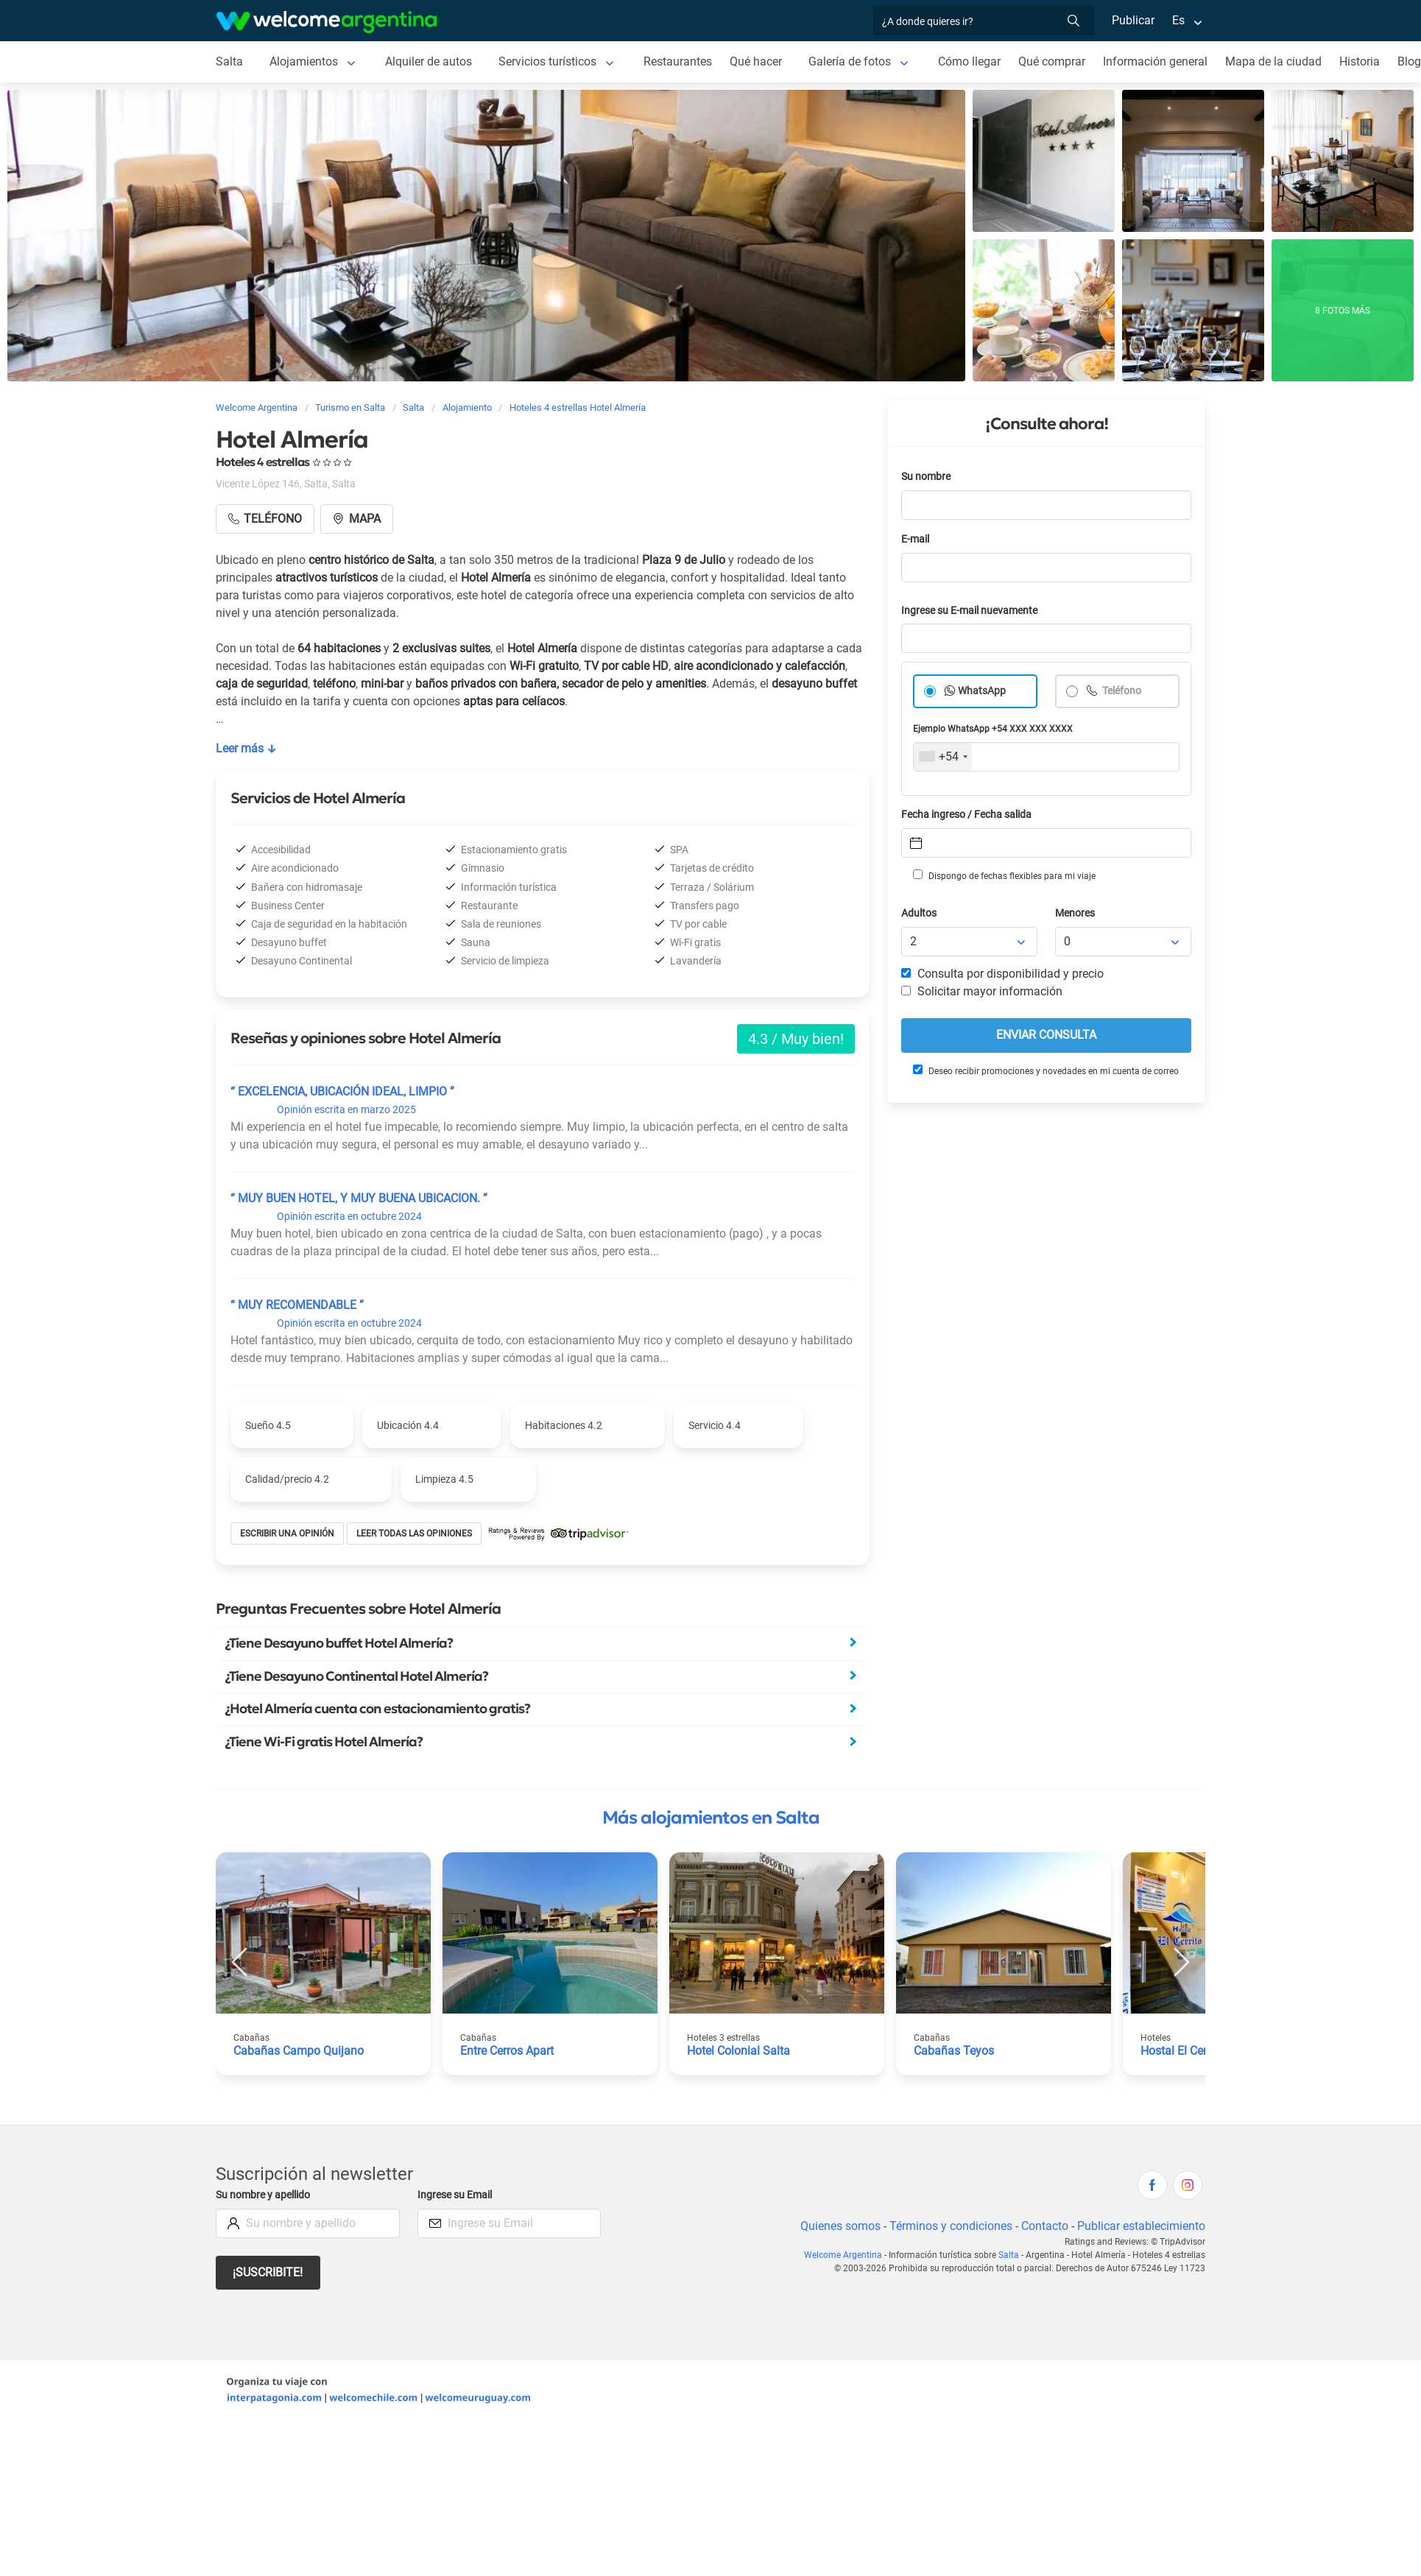 The height and width of the screenshot is (2576, 1421). Describe the element at coordinates (843, 2255) in the screenshot. I see `Welcome Argentina` at that location.